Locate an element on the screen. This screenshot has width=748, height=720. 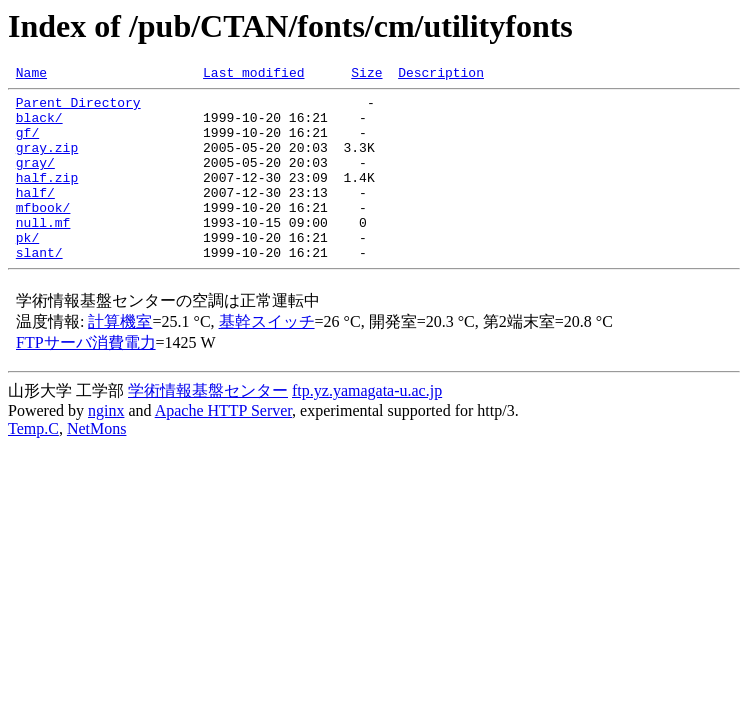
half/ is located at coordinates (35, 216).